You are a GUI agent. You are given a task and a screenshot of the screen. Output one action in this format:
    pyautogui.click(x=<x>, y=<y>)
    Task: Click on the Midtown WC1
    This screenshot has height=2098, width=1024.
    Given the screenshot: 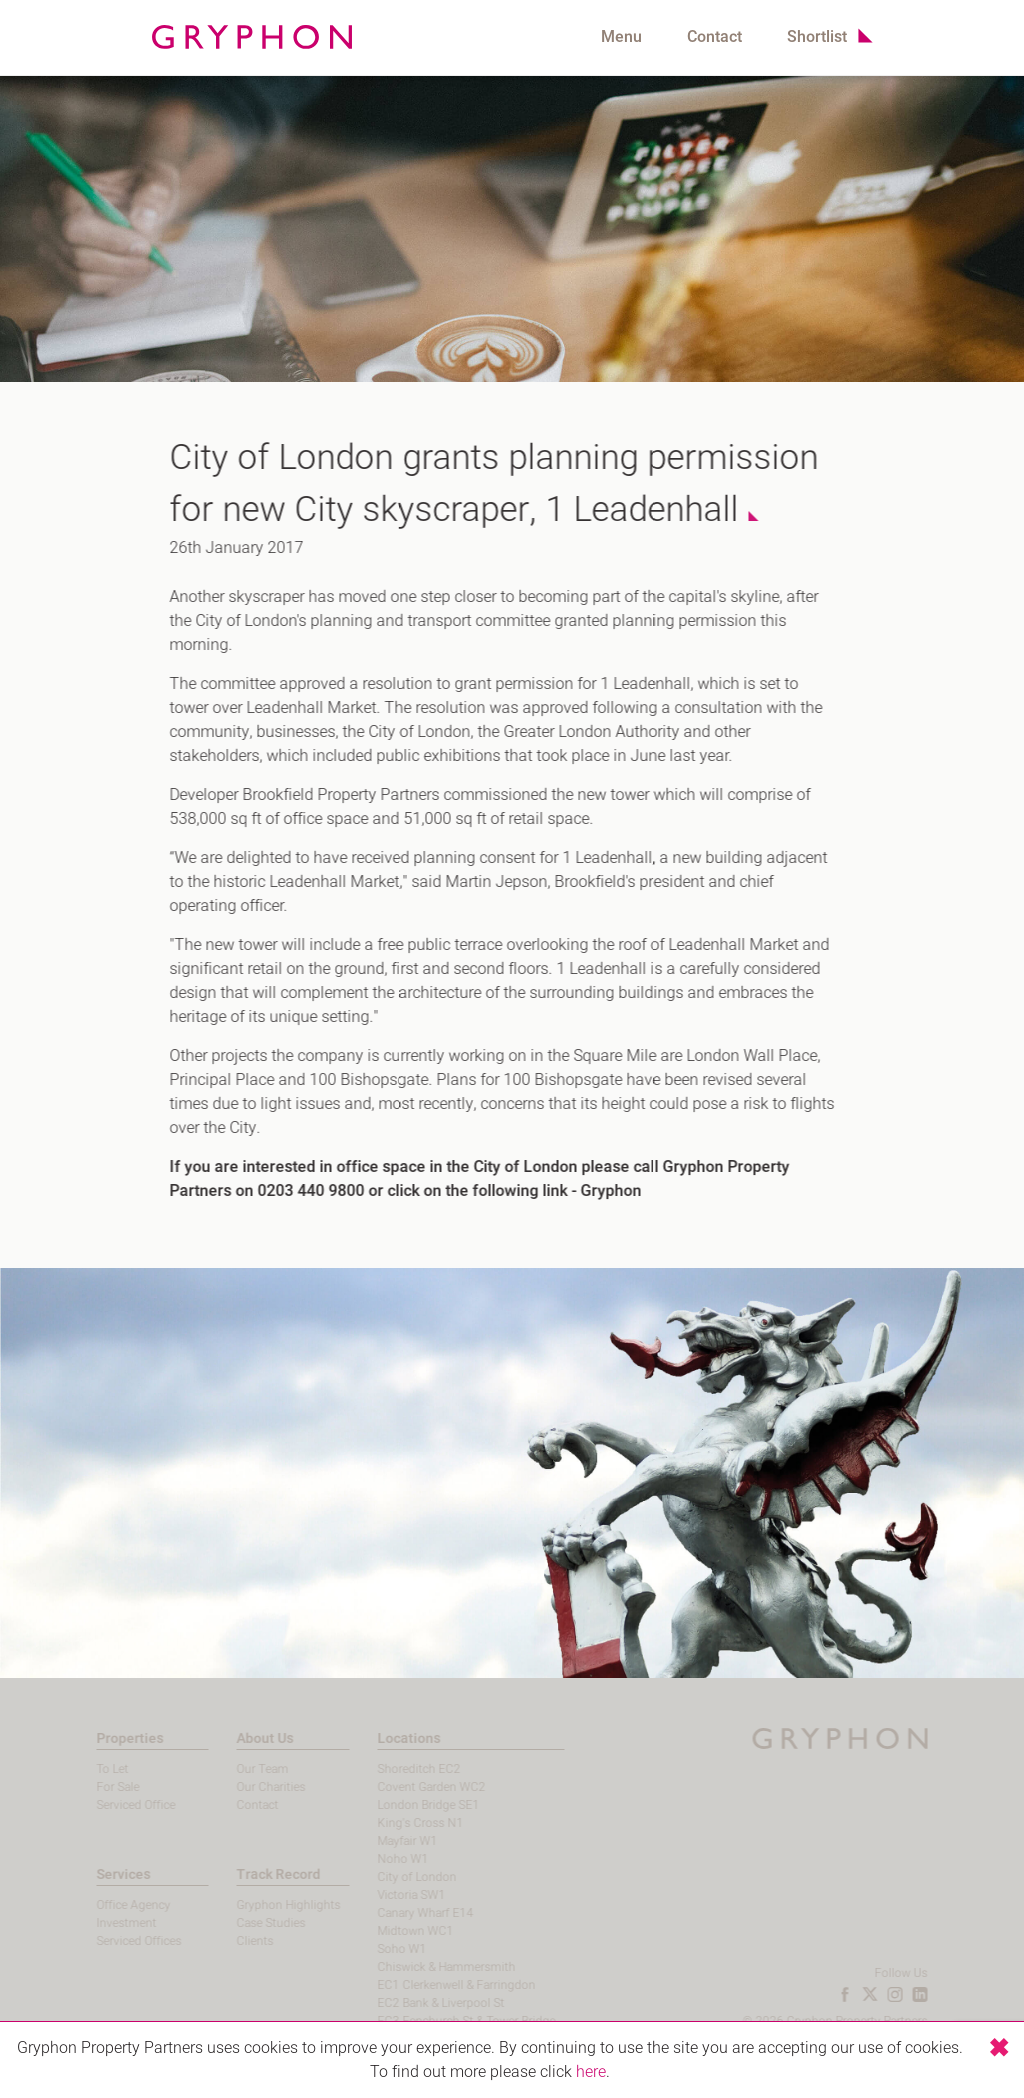 What is the action you would take?
    pyautogui.click(x=386, y=1931)
    